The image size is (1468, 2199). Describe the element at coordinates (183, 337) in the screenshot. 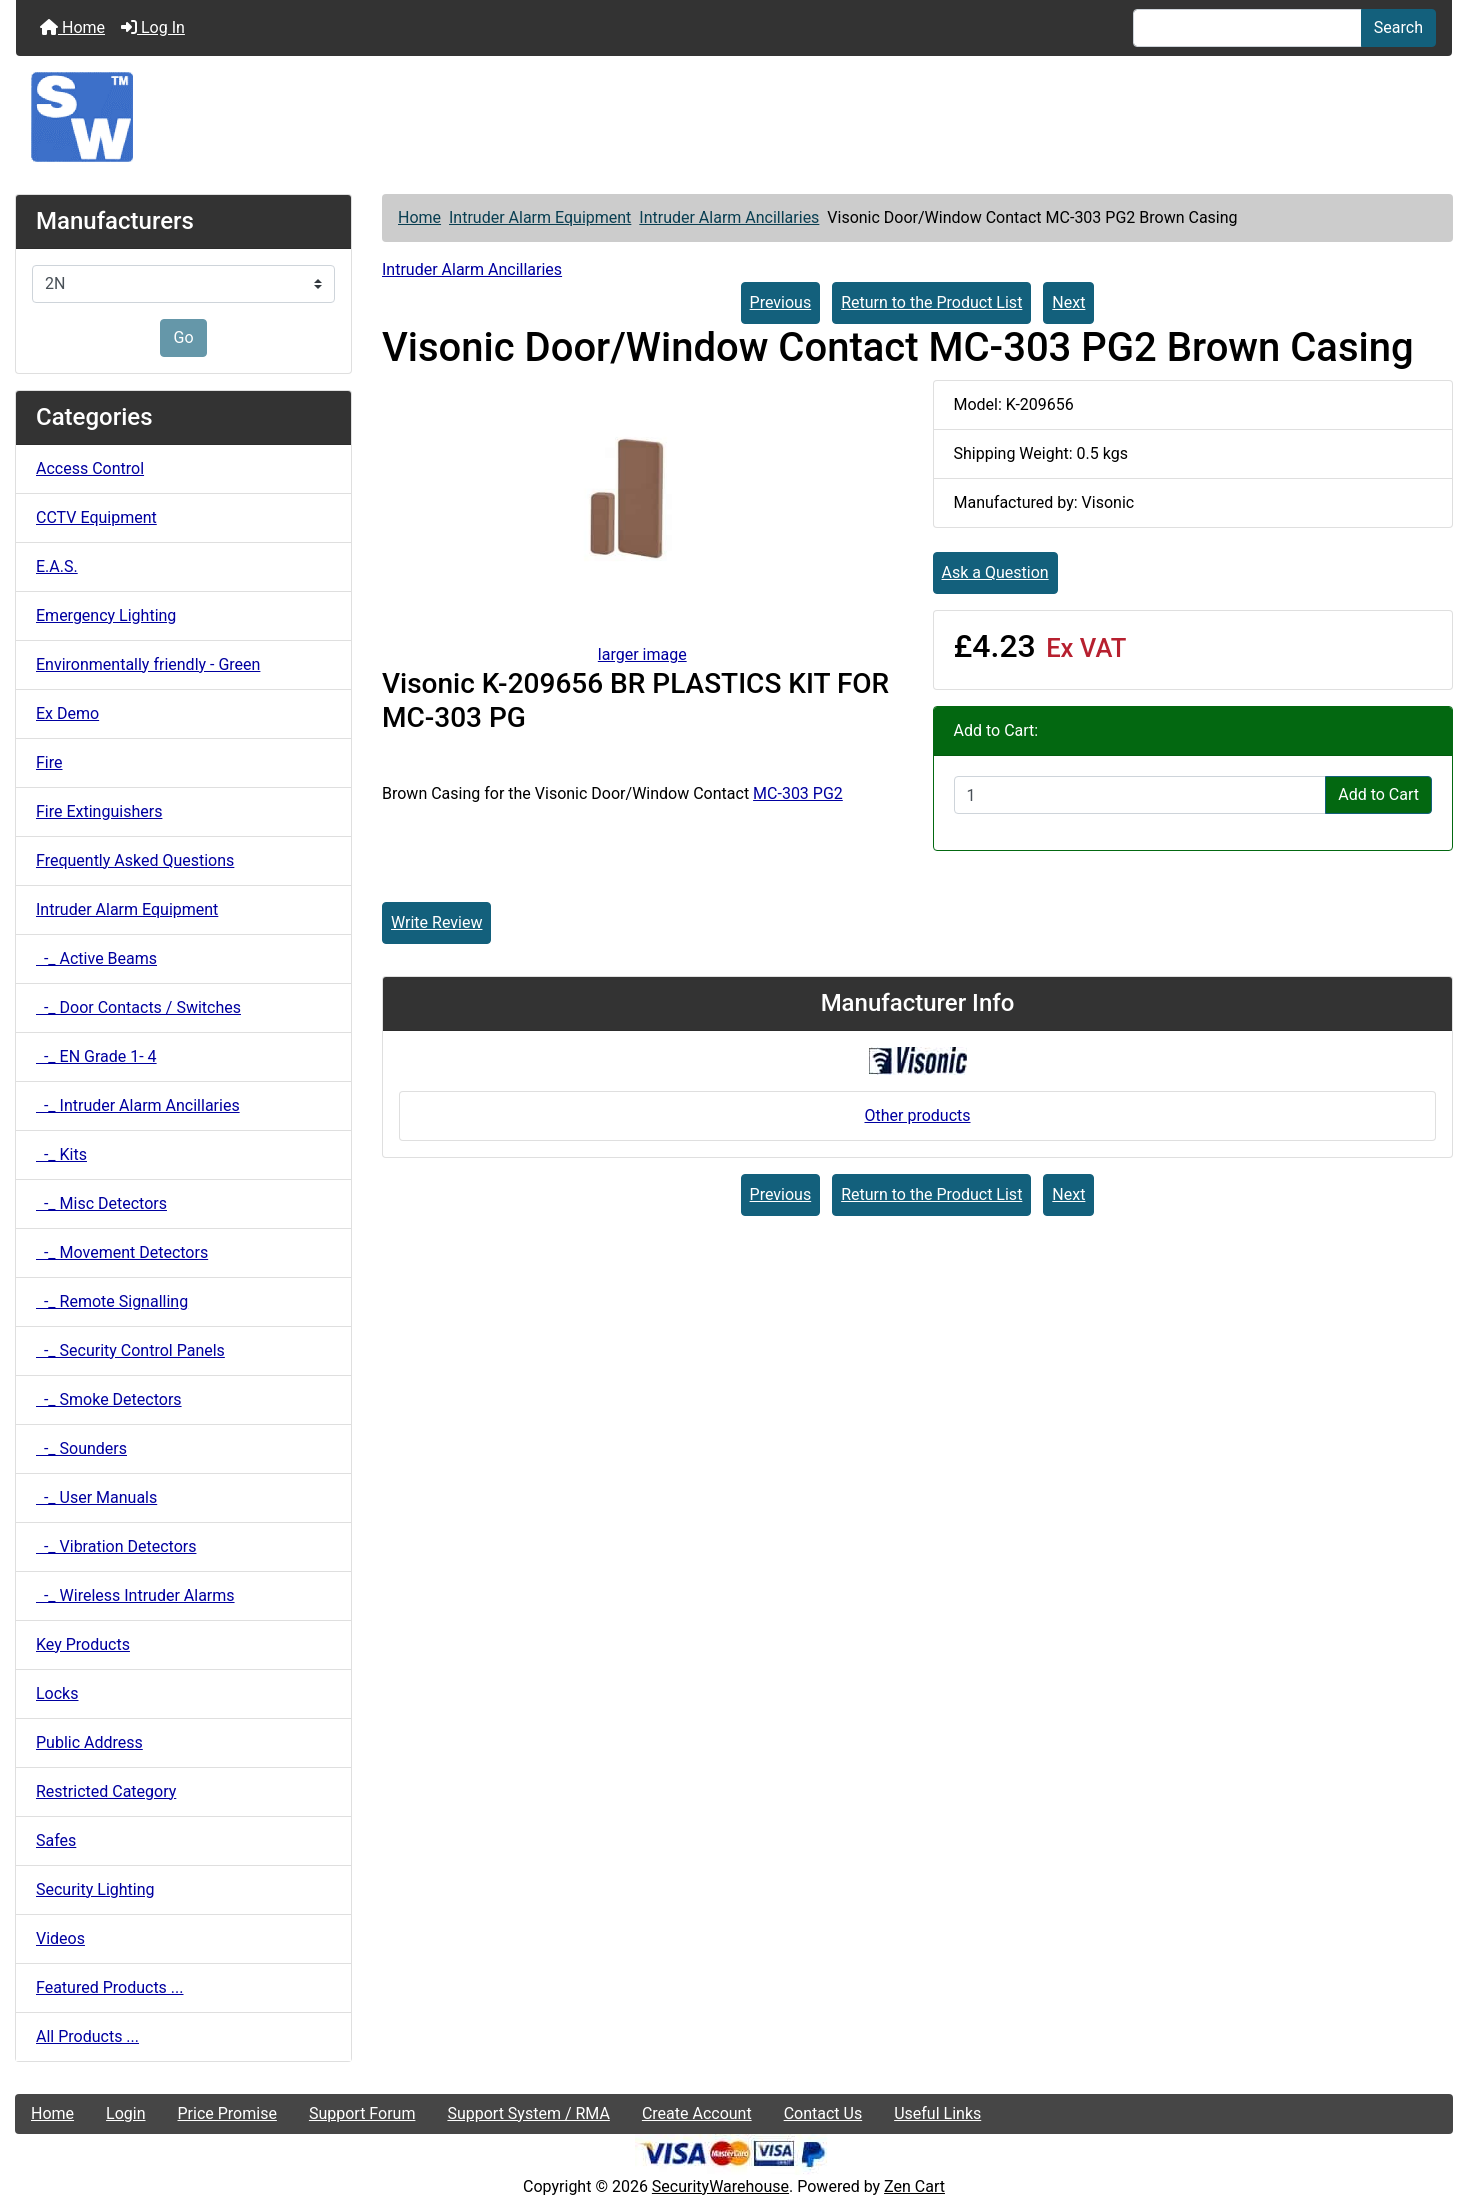

I see `Go` at that location.